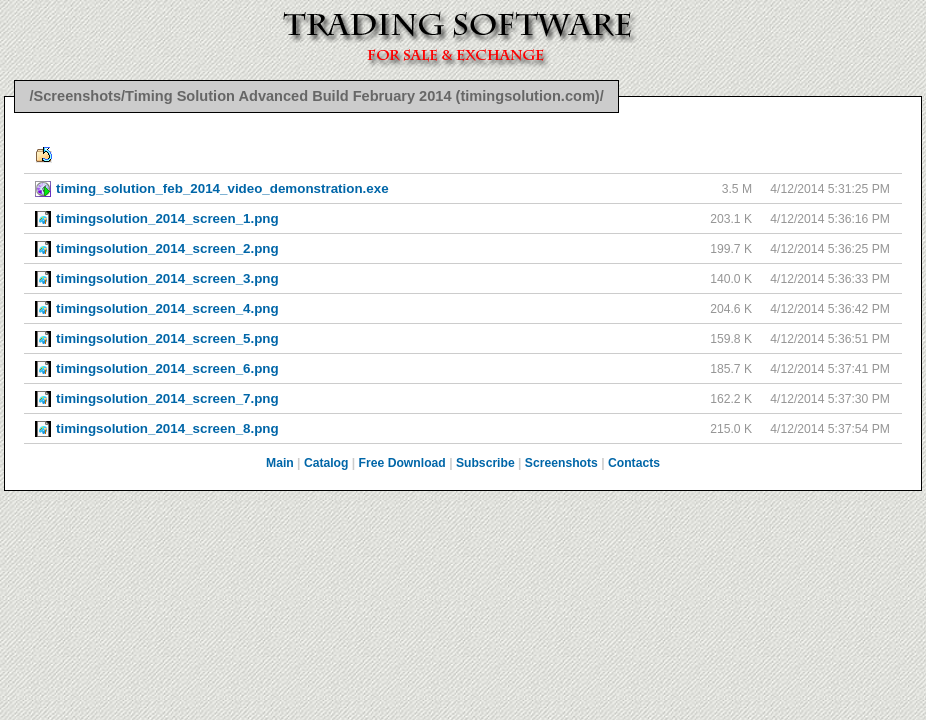 The image size is (926, 720). I want to click on timingsolution_2014_screen_7.png, so click(167, 398).